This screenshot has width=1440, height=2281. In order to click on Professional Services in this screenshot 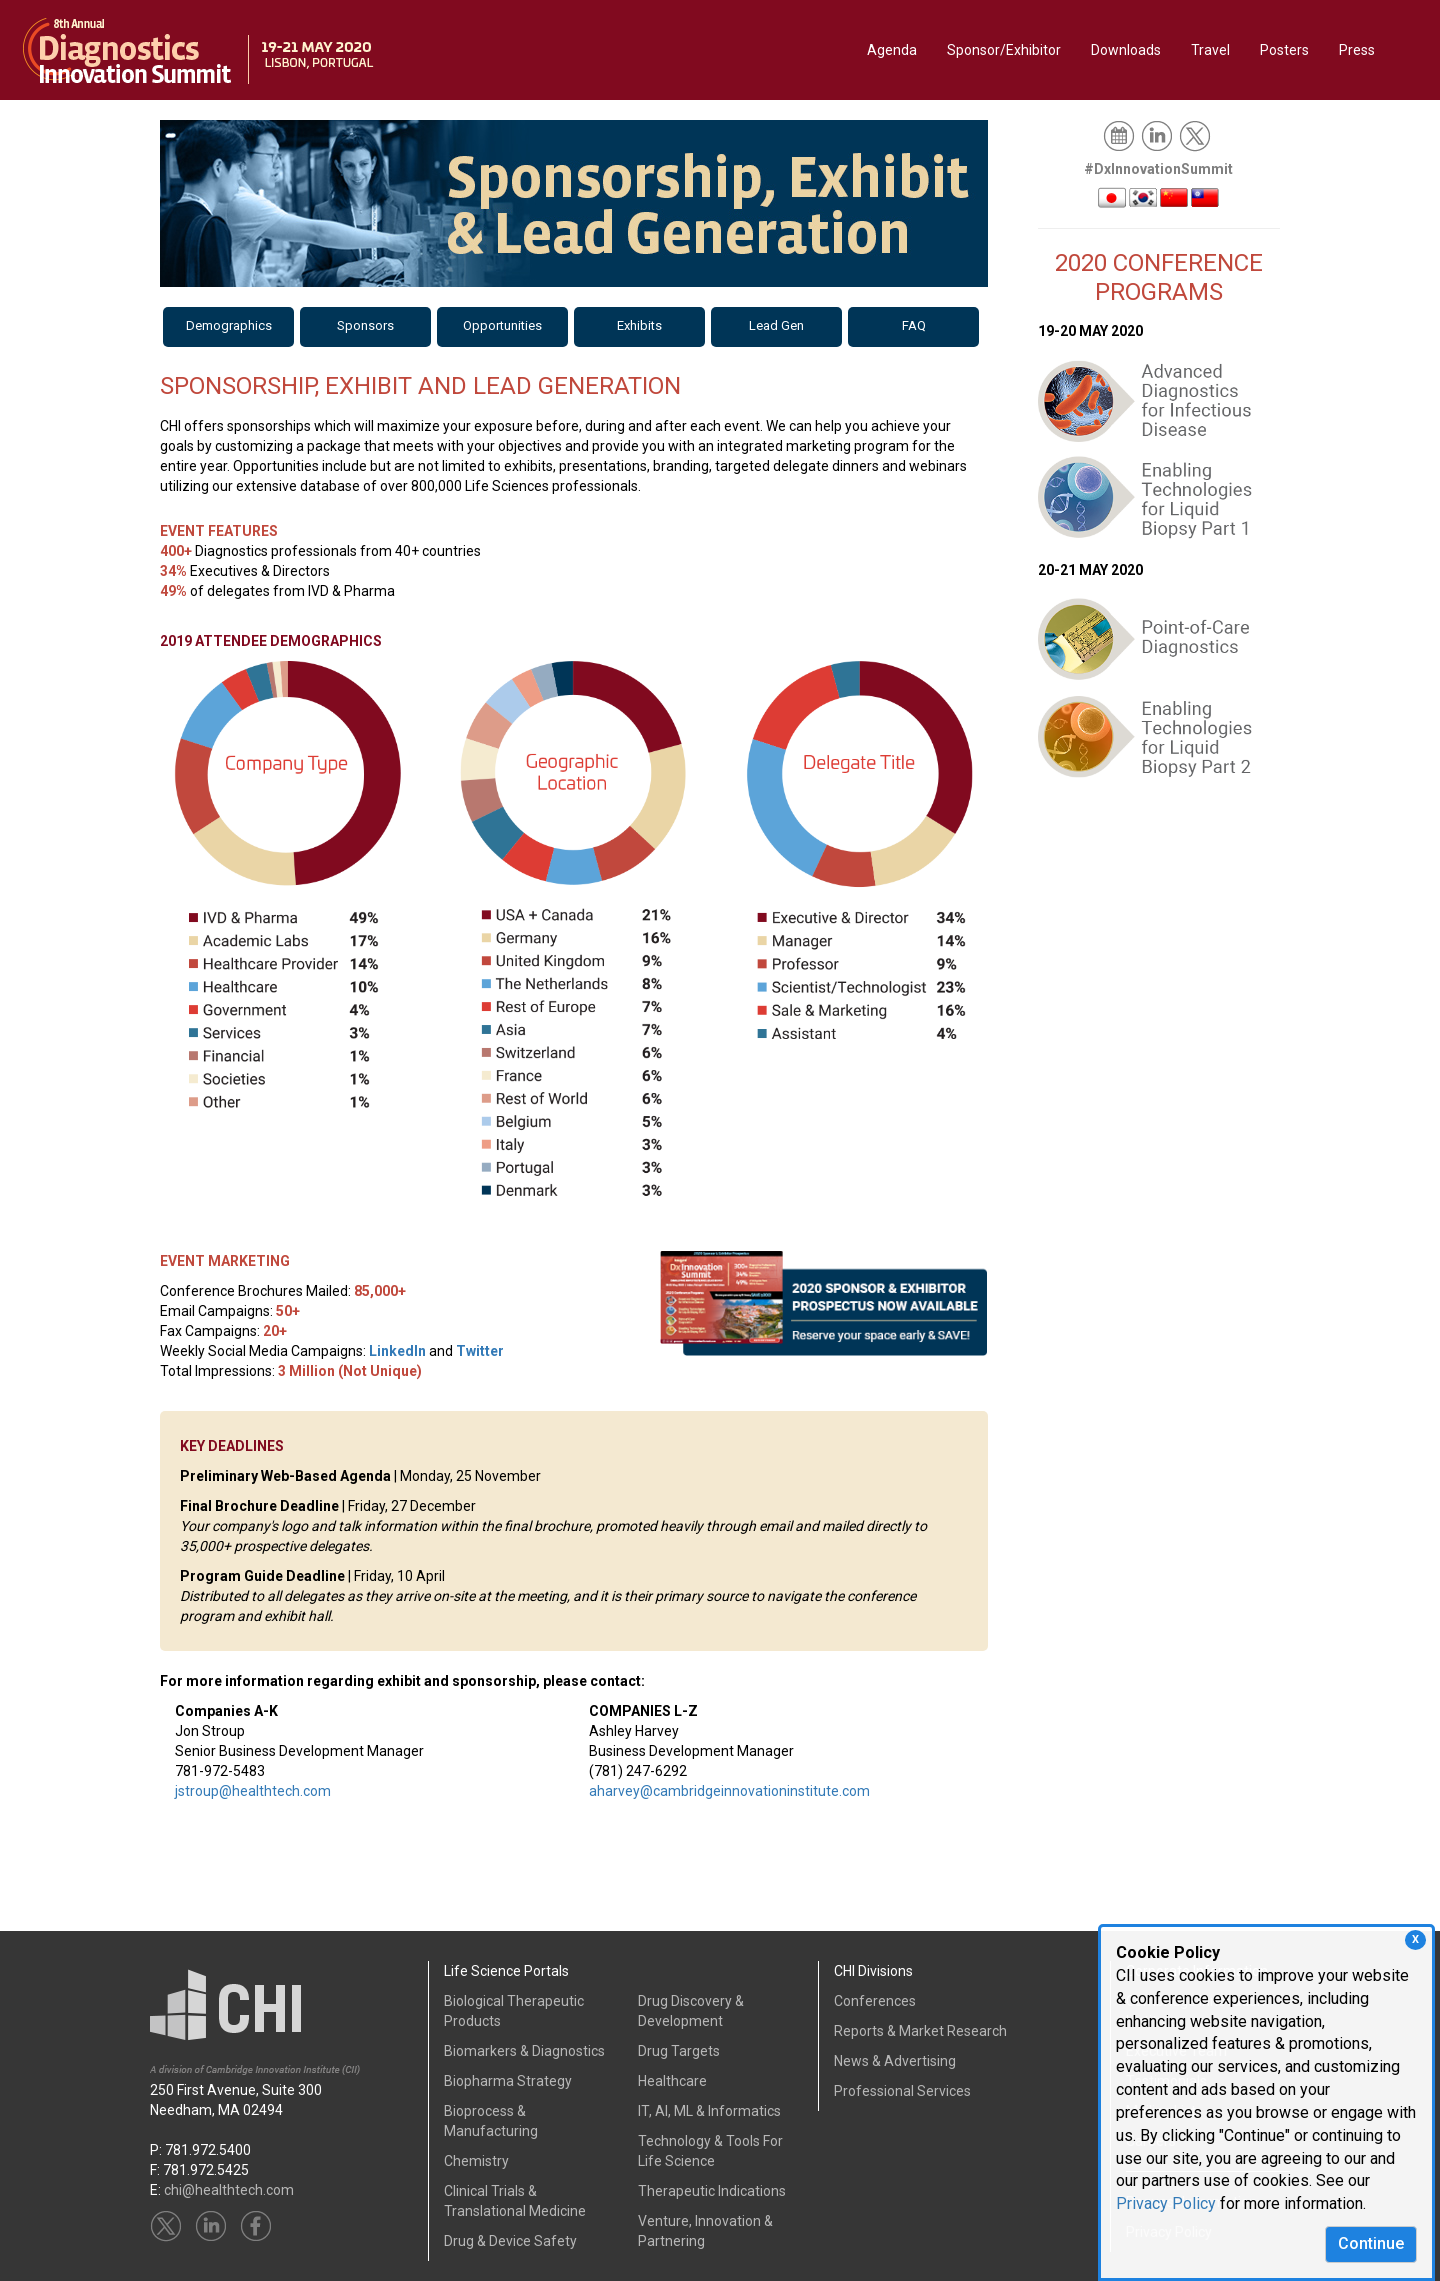, I will do `click(902, 2091)`.